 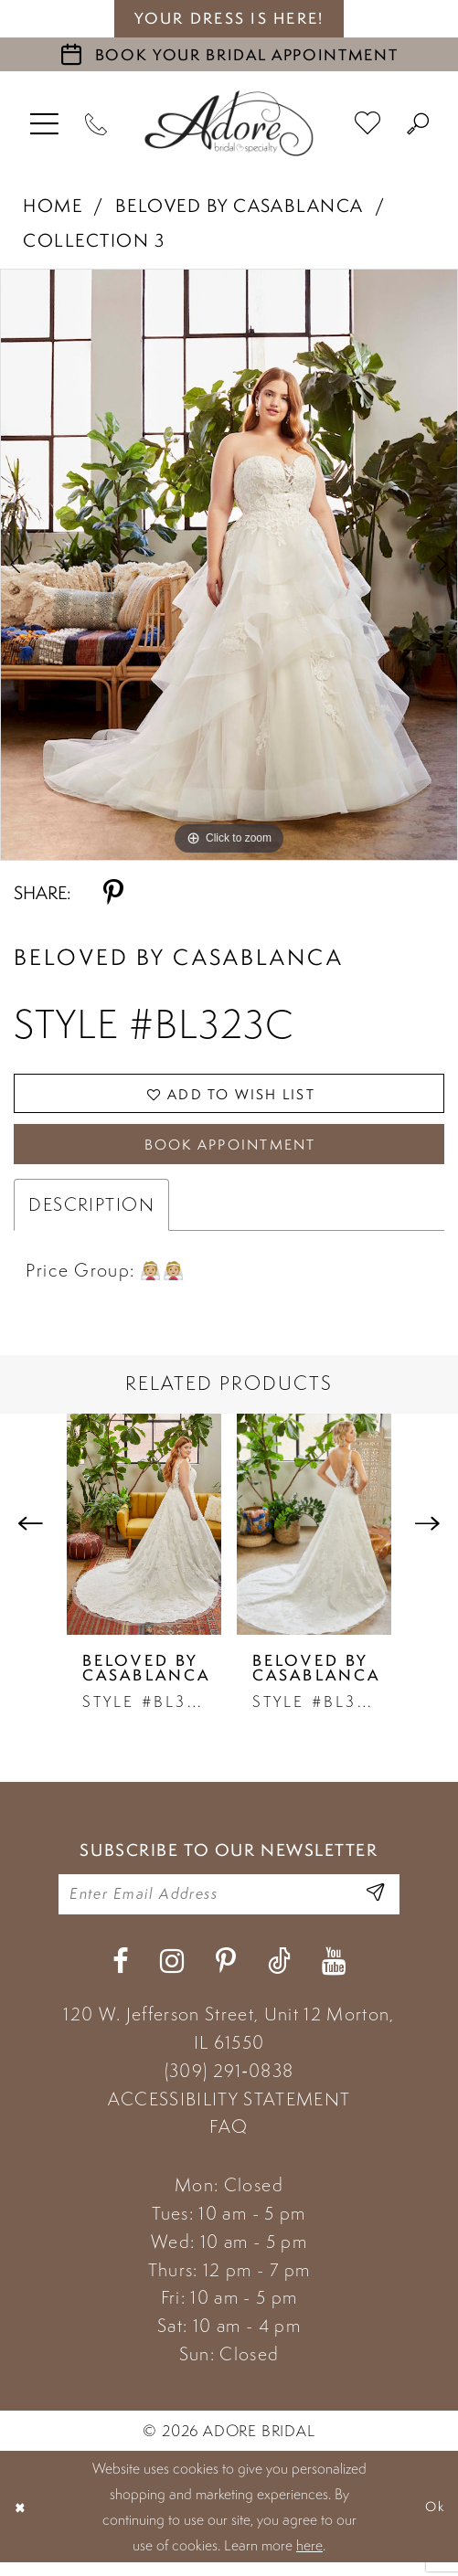 I want to click on [Visit our TikTok - Opens in new tab], so click(x=279, y=1973).